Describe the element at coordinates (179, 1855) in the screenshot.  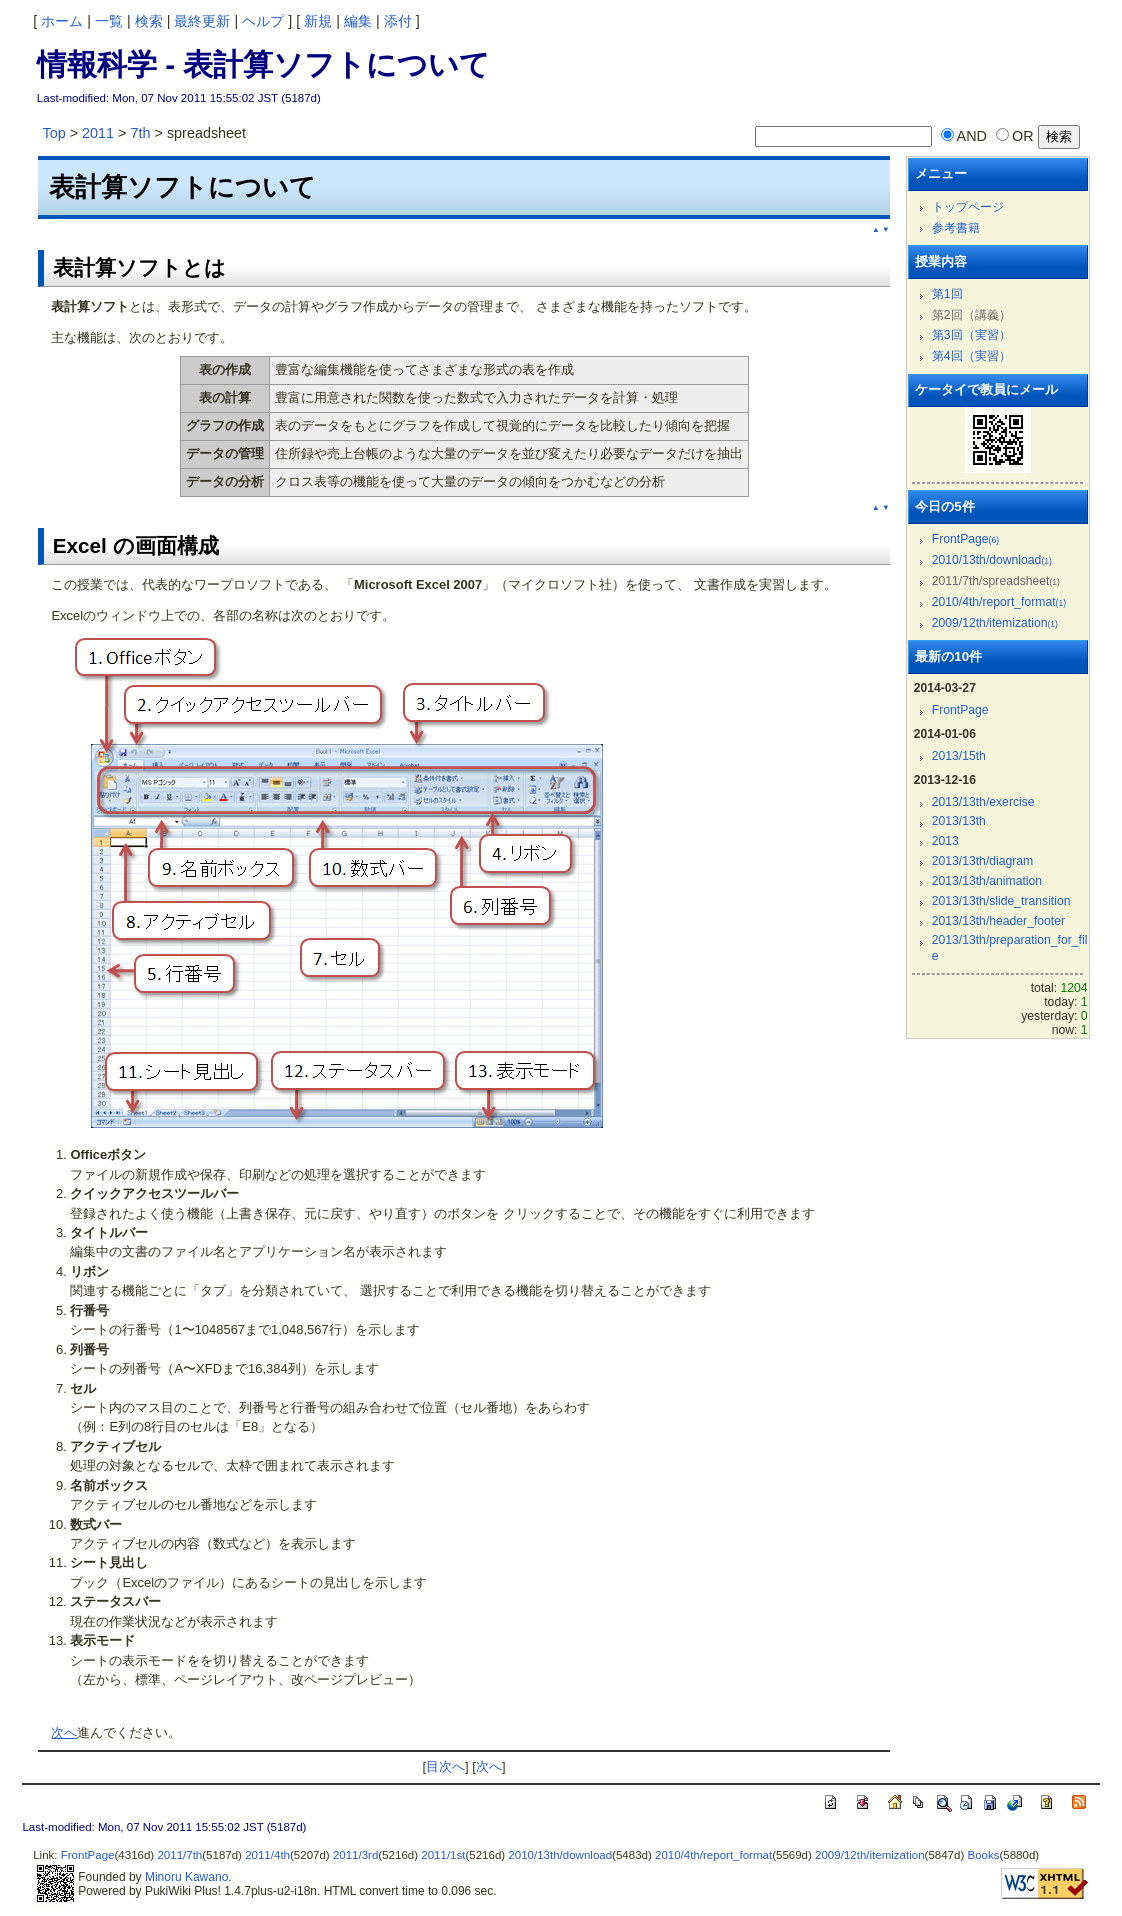
I see `2011/7th` at that location.